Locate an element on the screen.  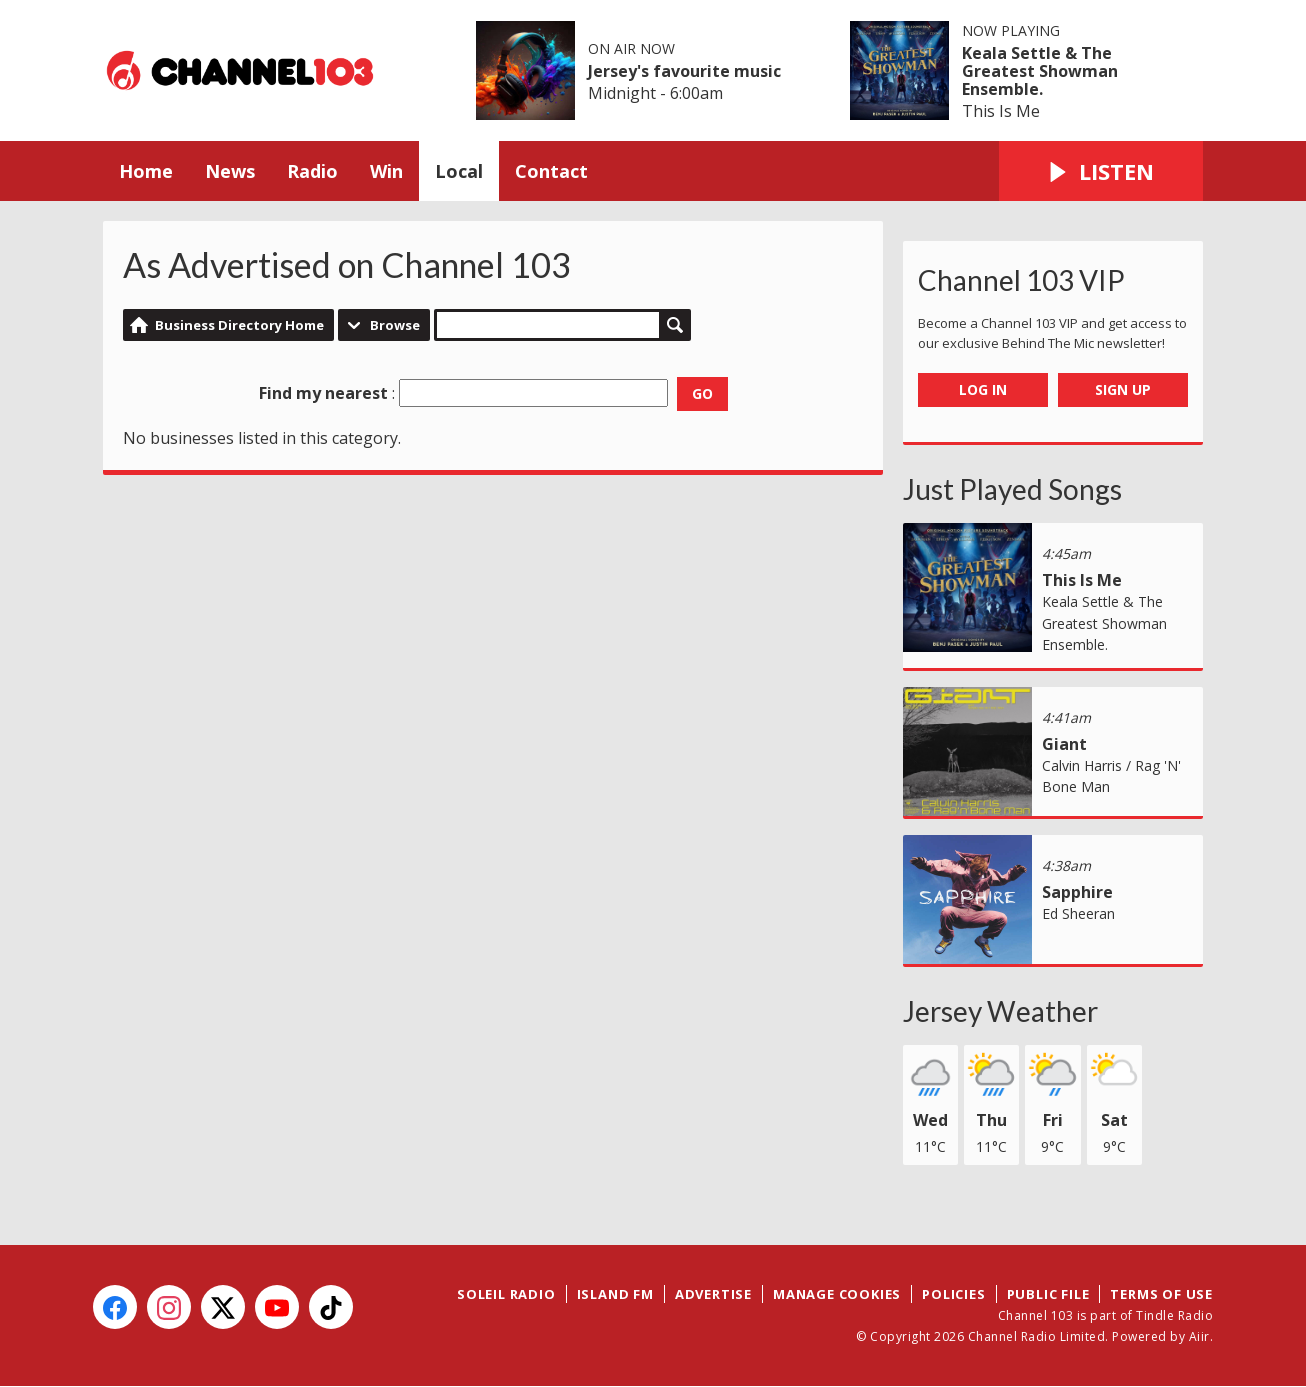
Jersey Weather is located at coordinates (1000, 1011).